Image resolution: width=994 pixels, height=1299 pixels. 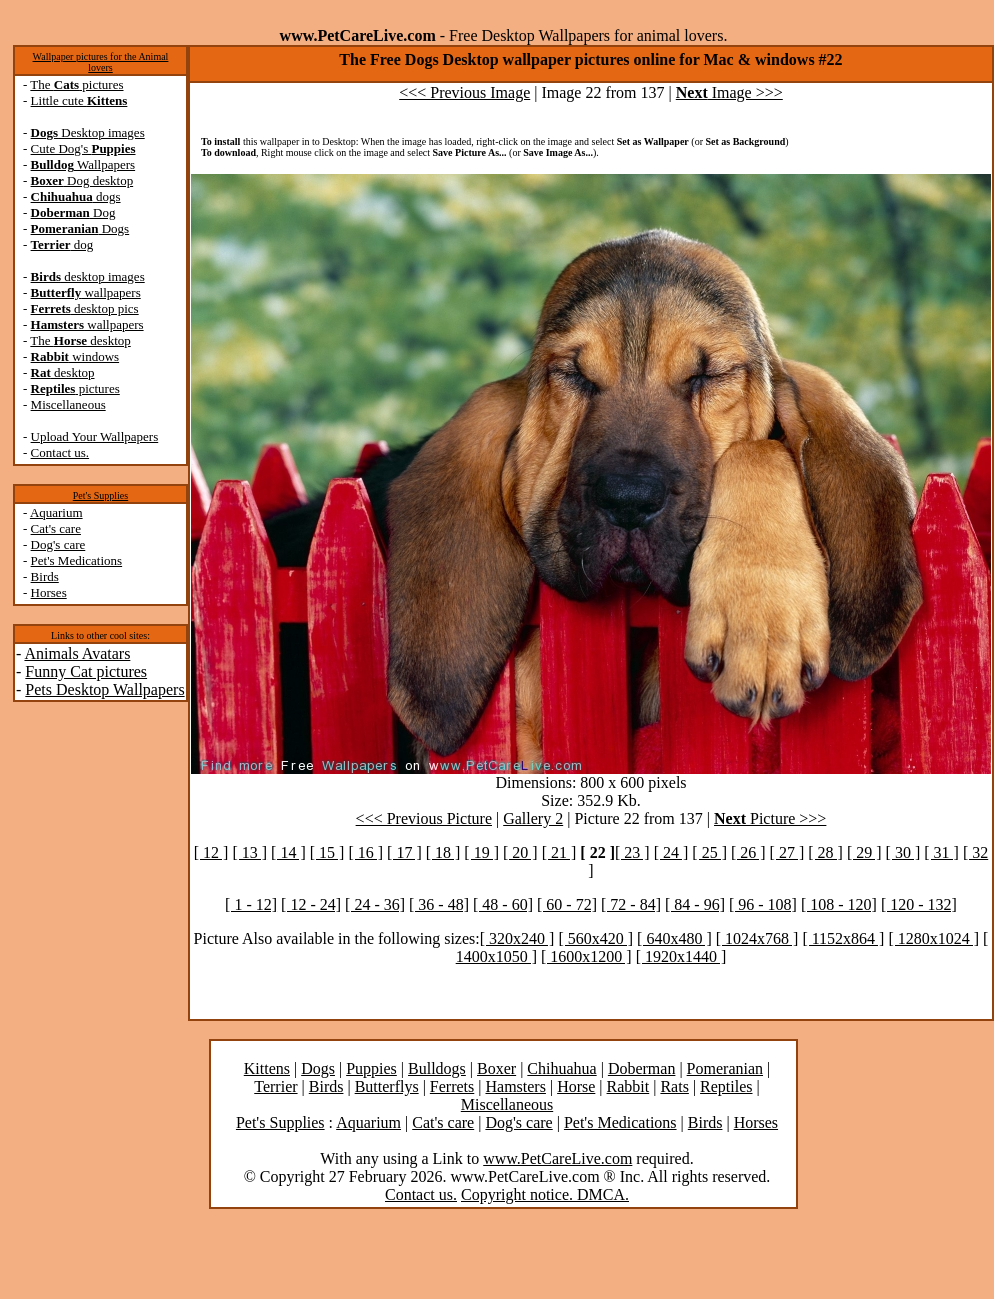 I want to click on Desktop images, so click(x=88, y=132).